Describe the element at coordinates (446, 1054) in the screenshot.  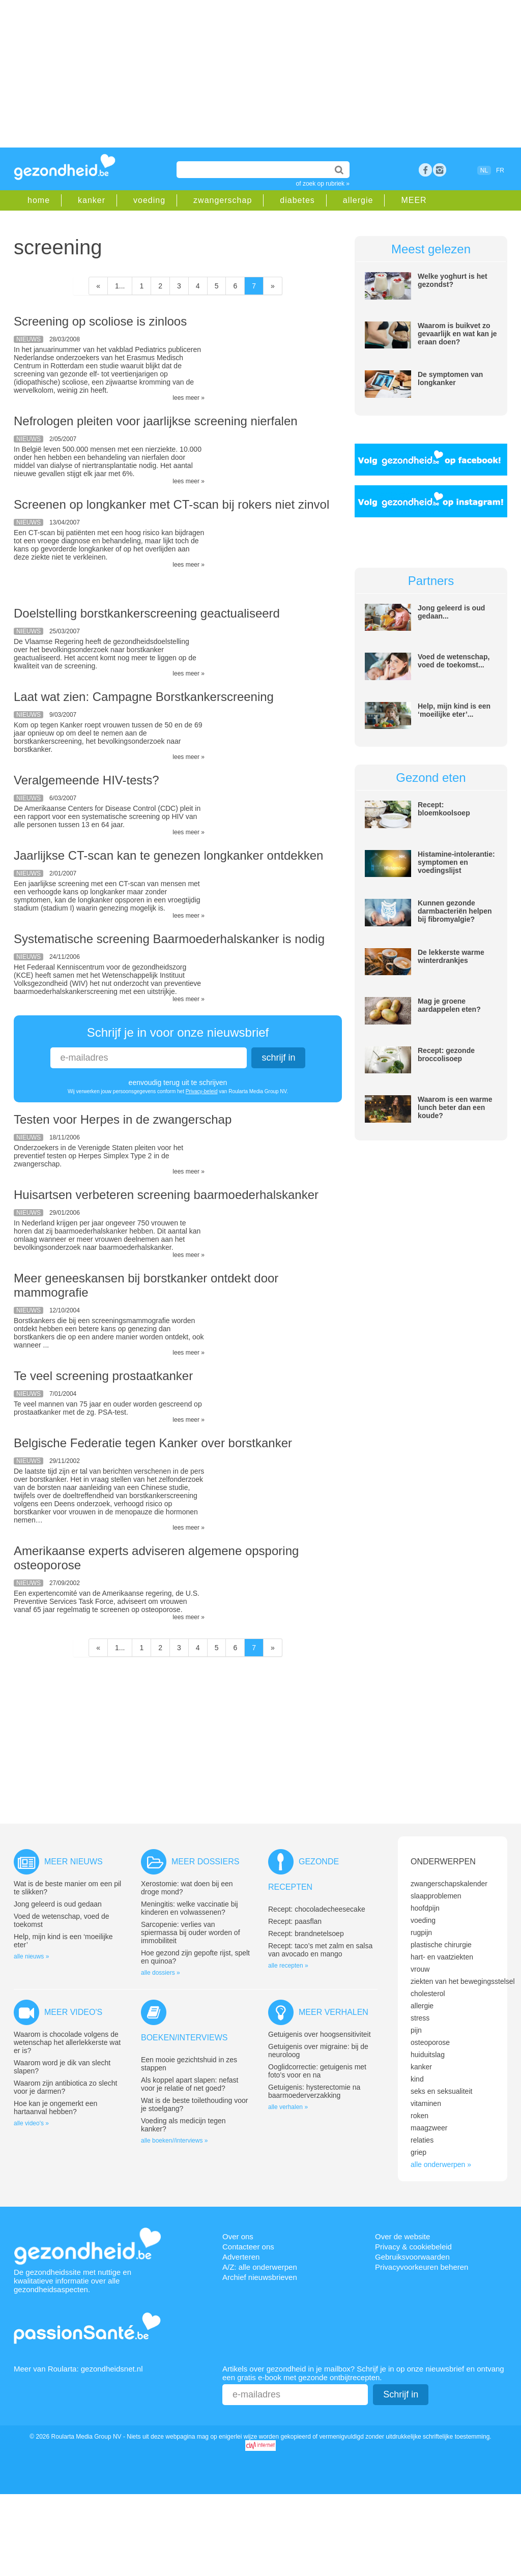
I see `Recept: gezonde broccolisoep` at that location.